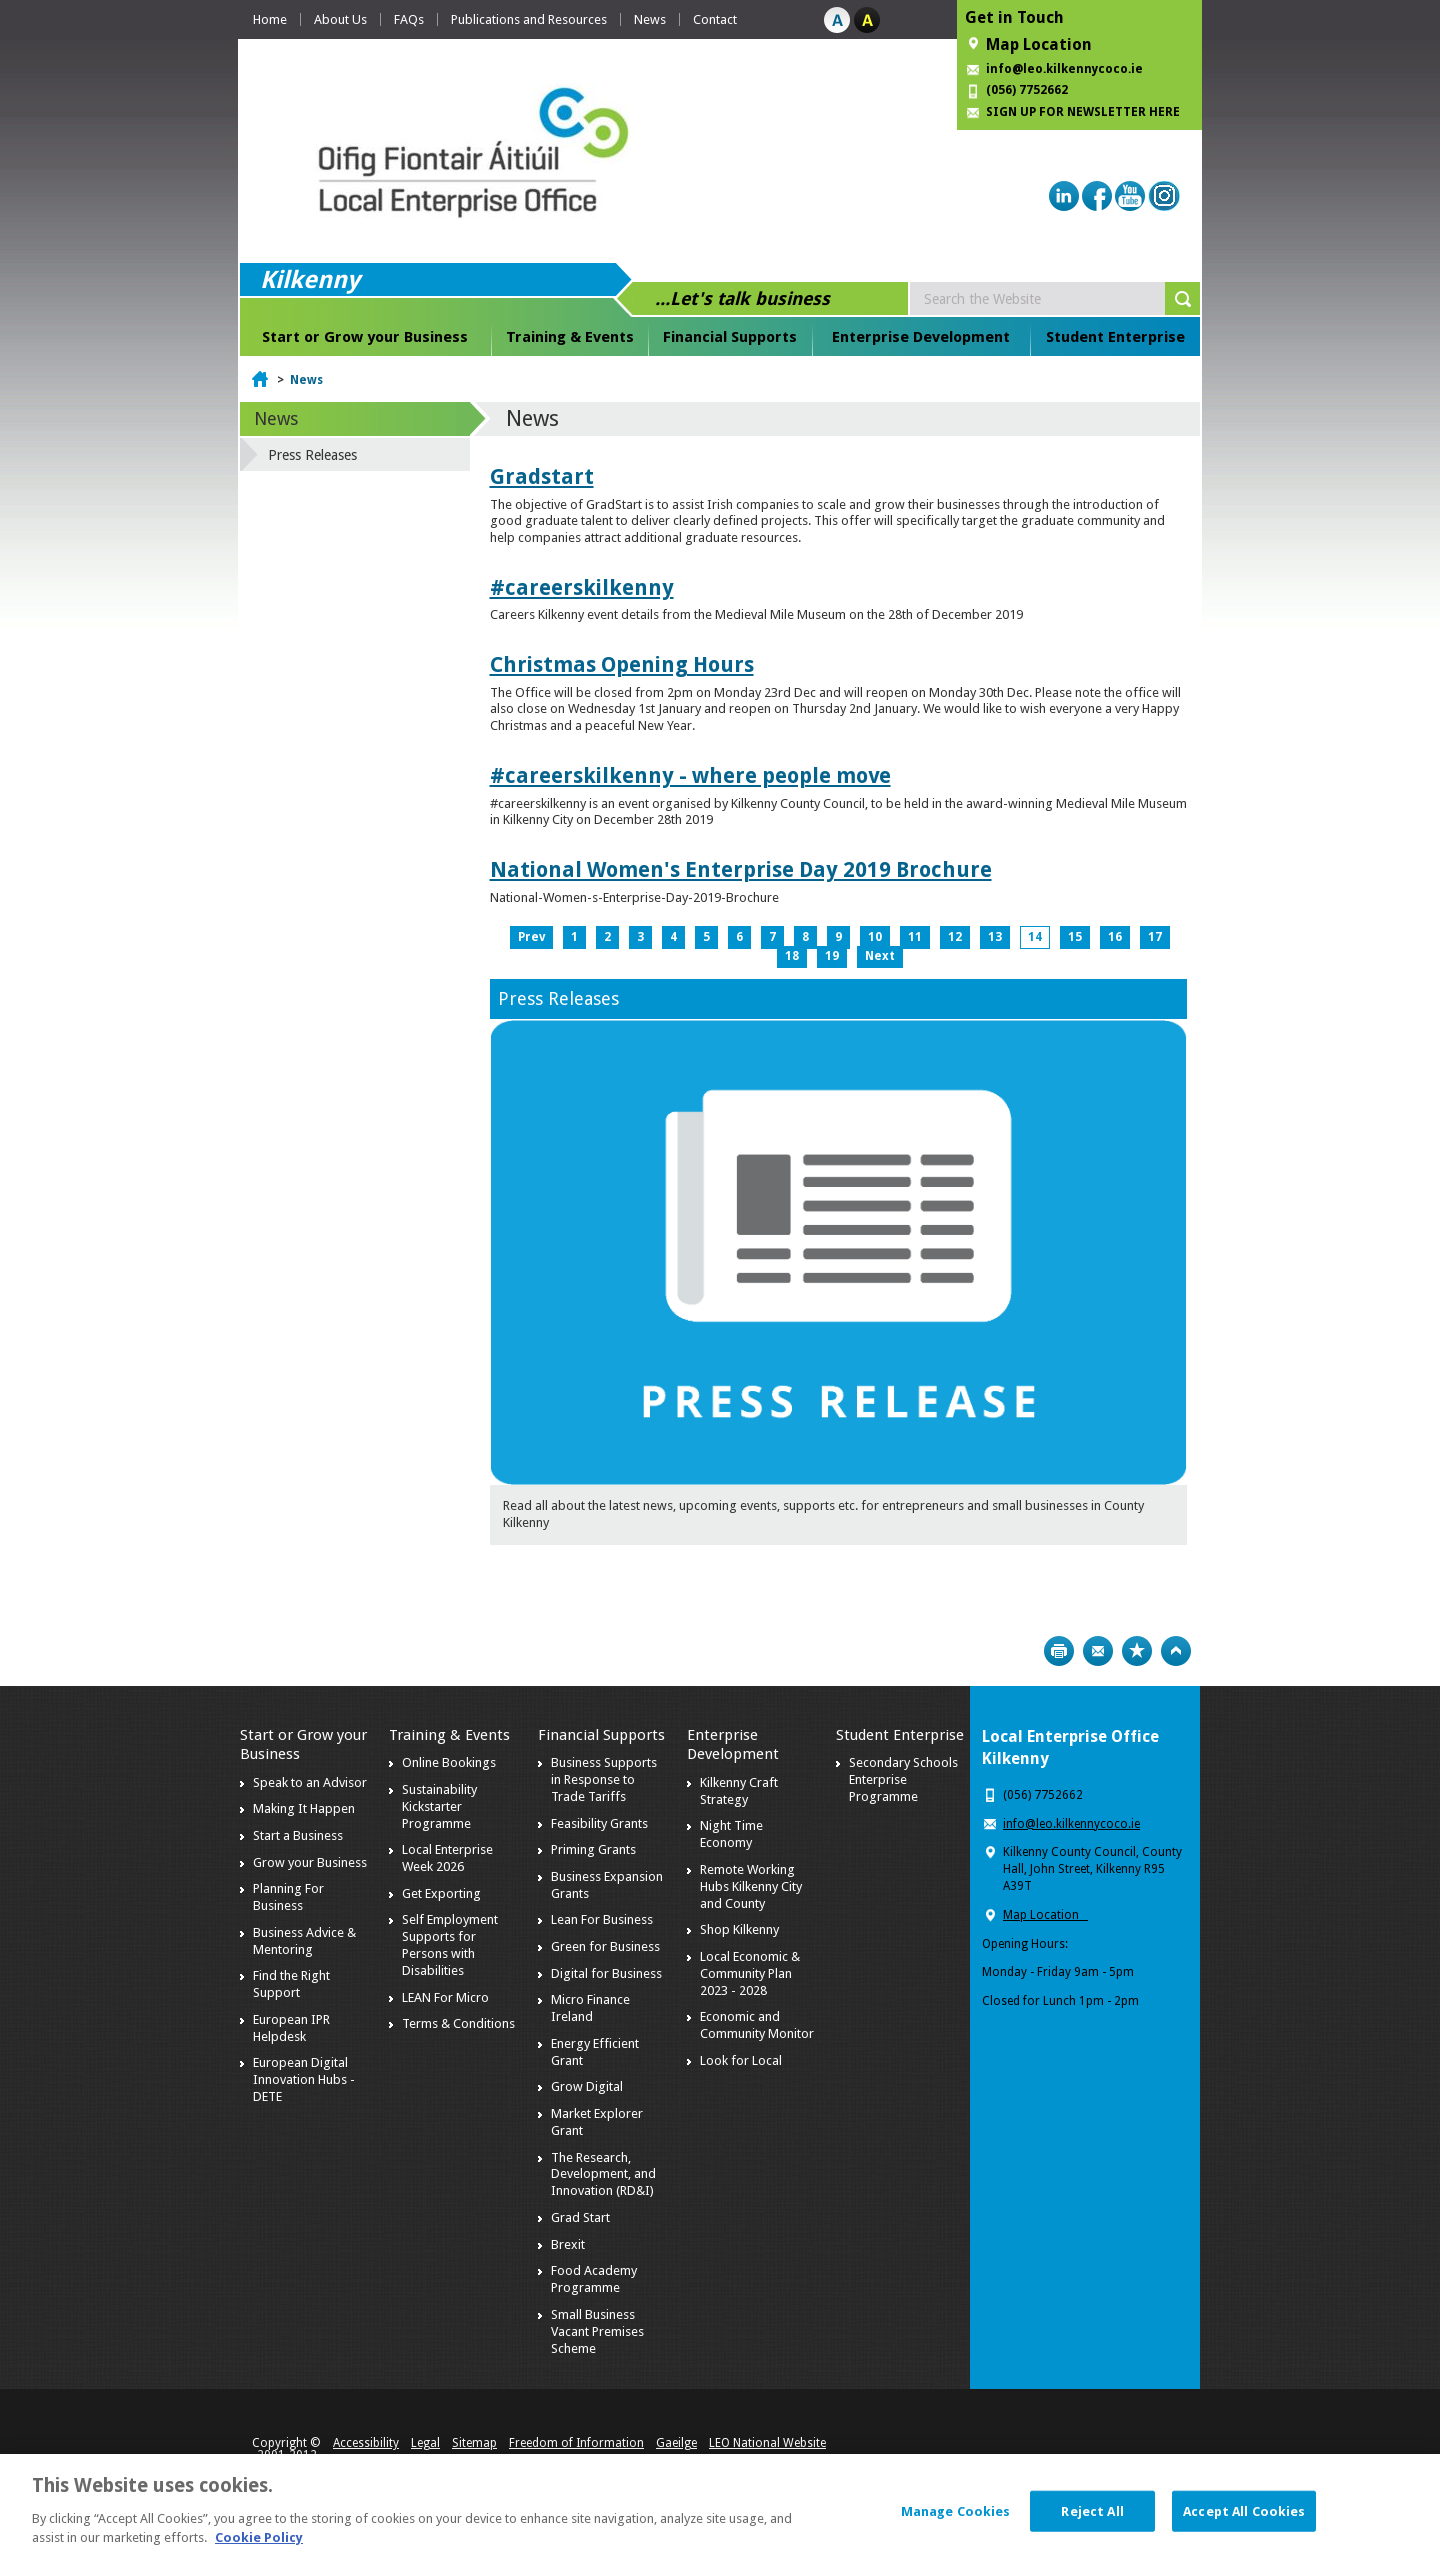 The image size is (1440, 2571). What do you see at coordinates (568, 2244) in the screenshot?
I see `Brexit` at bounding box center [568, 2244].